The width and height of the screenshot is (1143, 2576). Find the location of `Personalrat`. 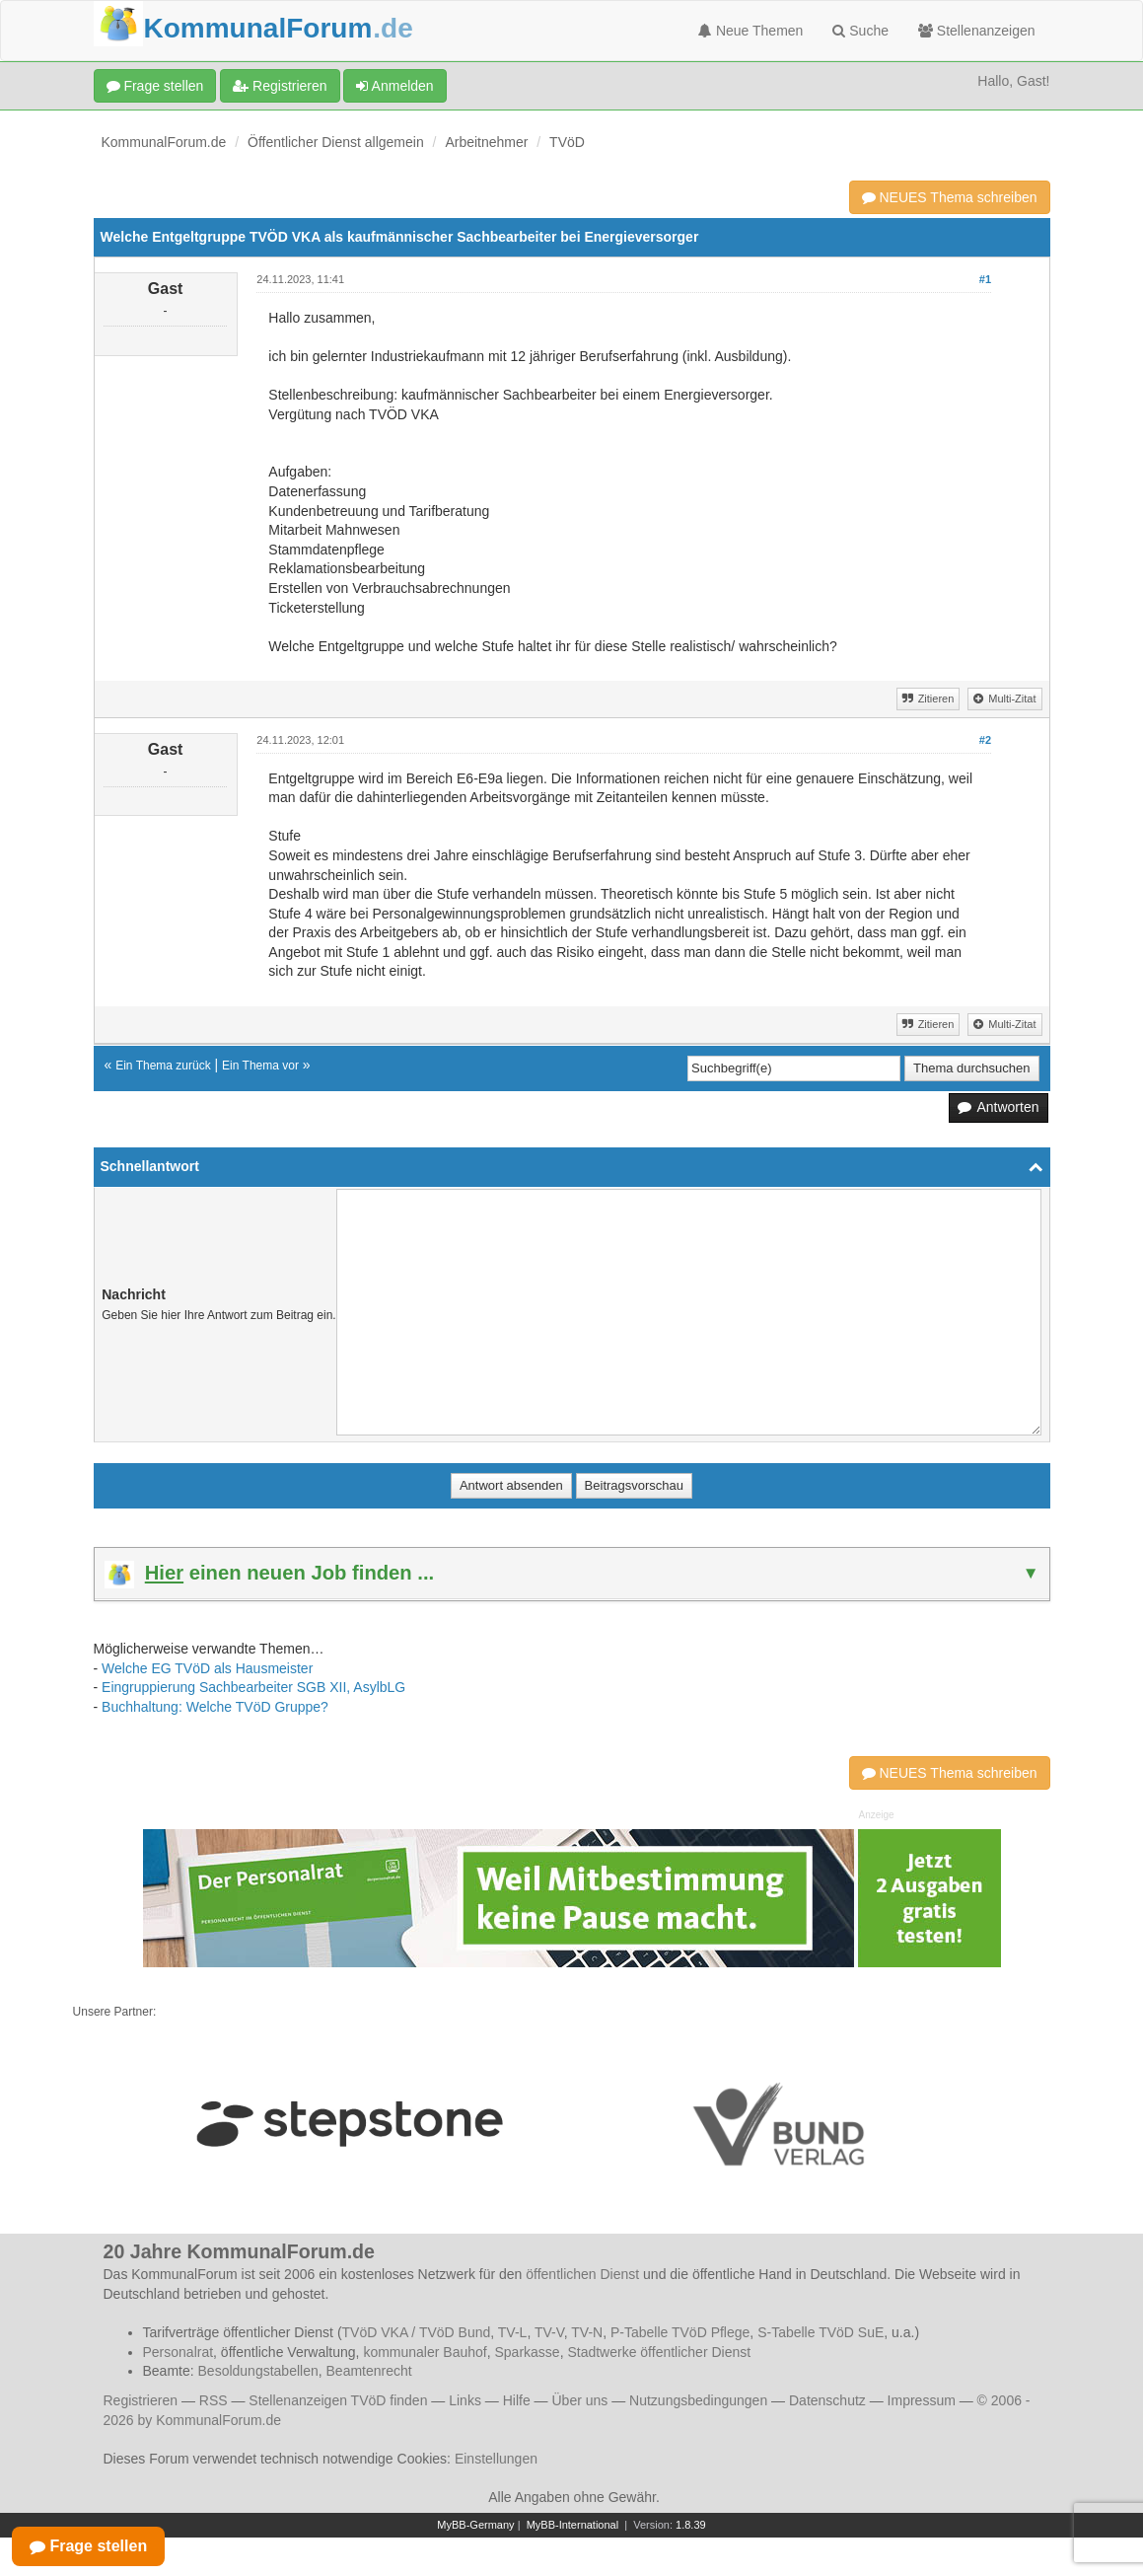

Personalrat is located at coordinates (178, 2352).